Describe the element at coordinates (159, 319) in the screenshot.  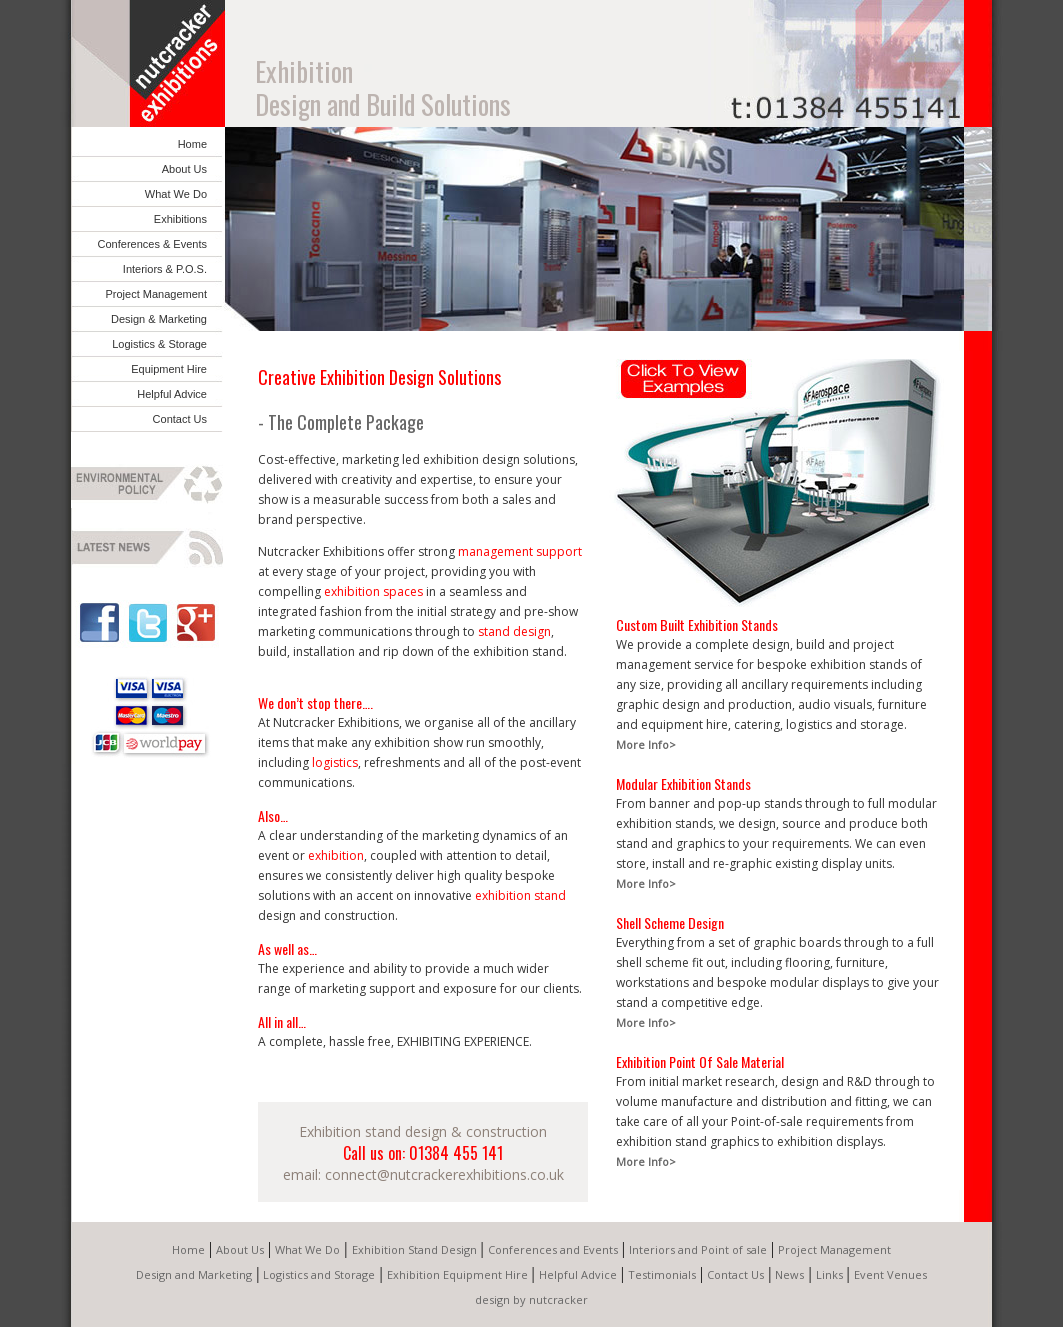
I see `Design & Marketing` at that location.